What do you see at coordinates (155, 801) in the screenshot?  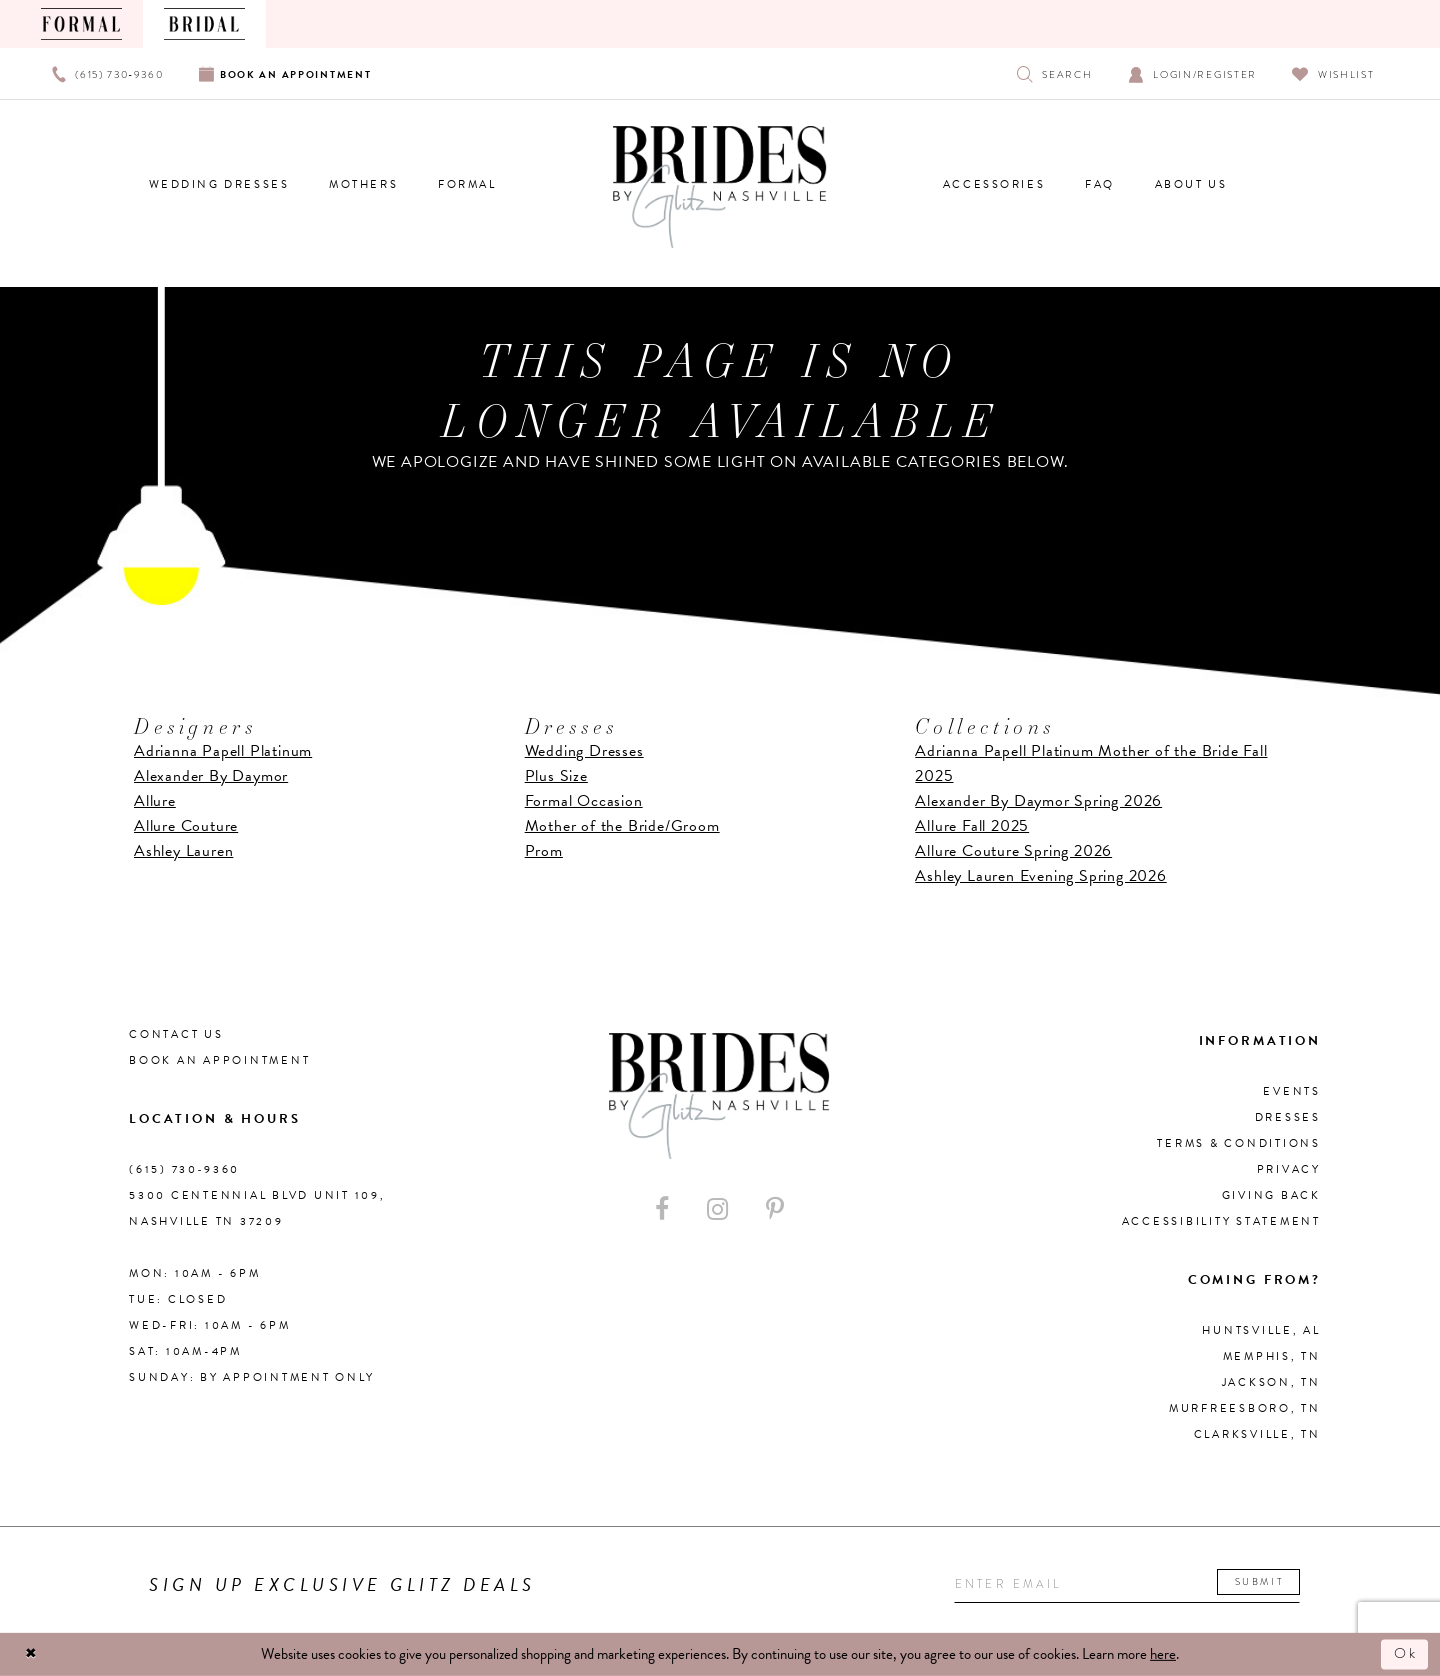 I see `Allure` at bounding box center [155, 801].